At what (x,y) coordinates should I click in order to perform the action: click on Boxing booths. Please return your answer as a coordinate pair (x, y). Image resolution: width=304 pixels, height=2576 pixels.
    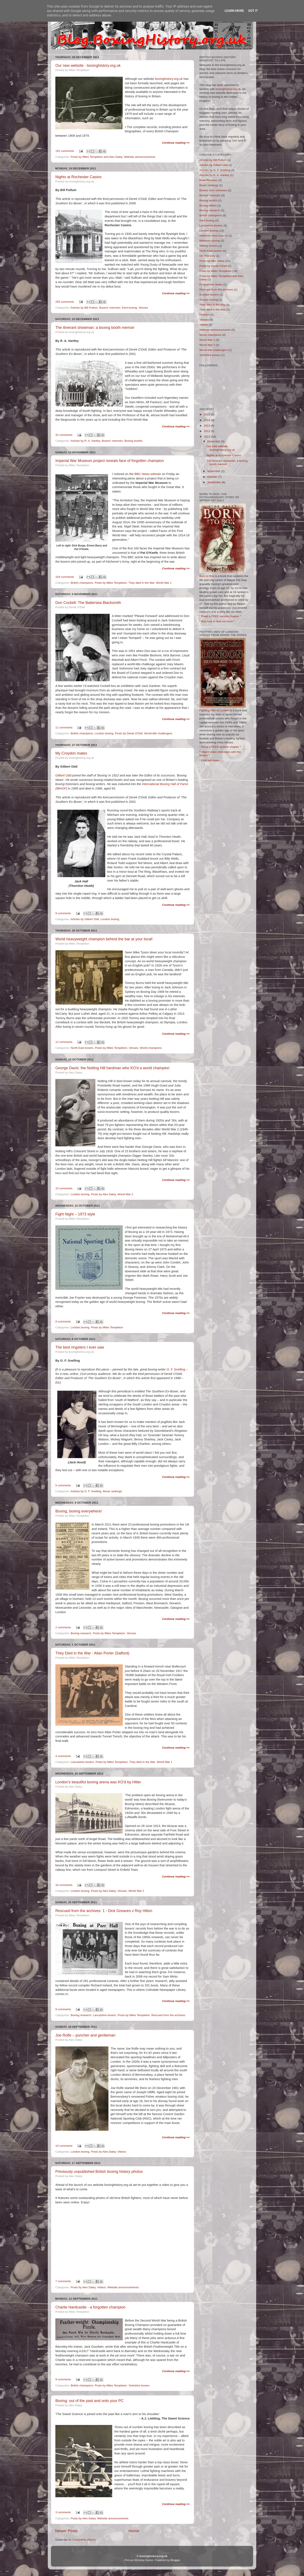
    Looking at the image, I should click on (133, 440).